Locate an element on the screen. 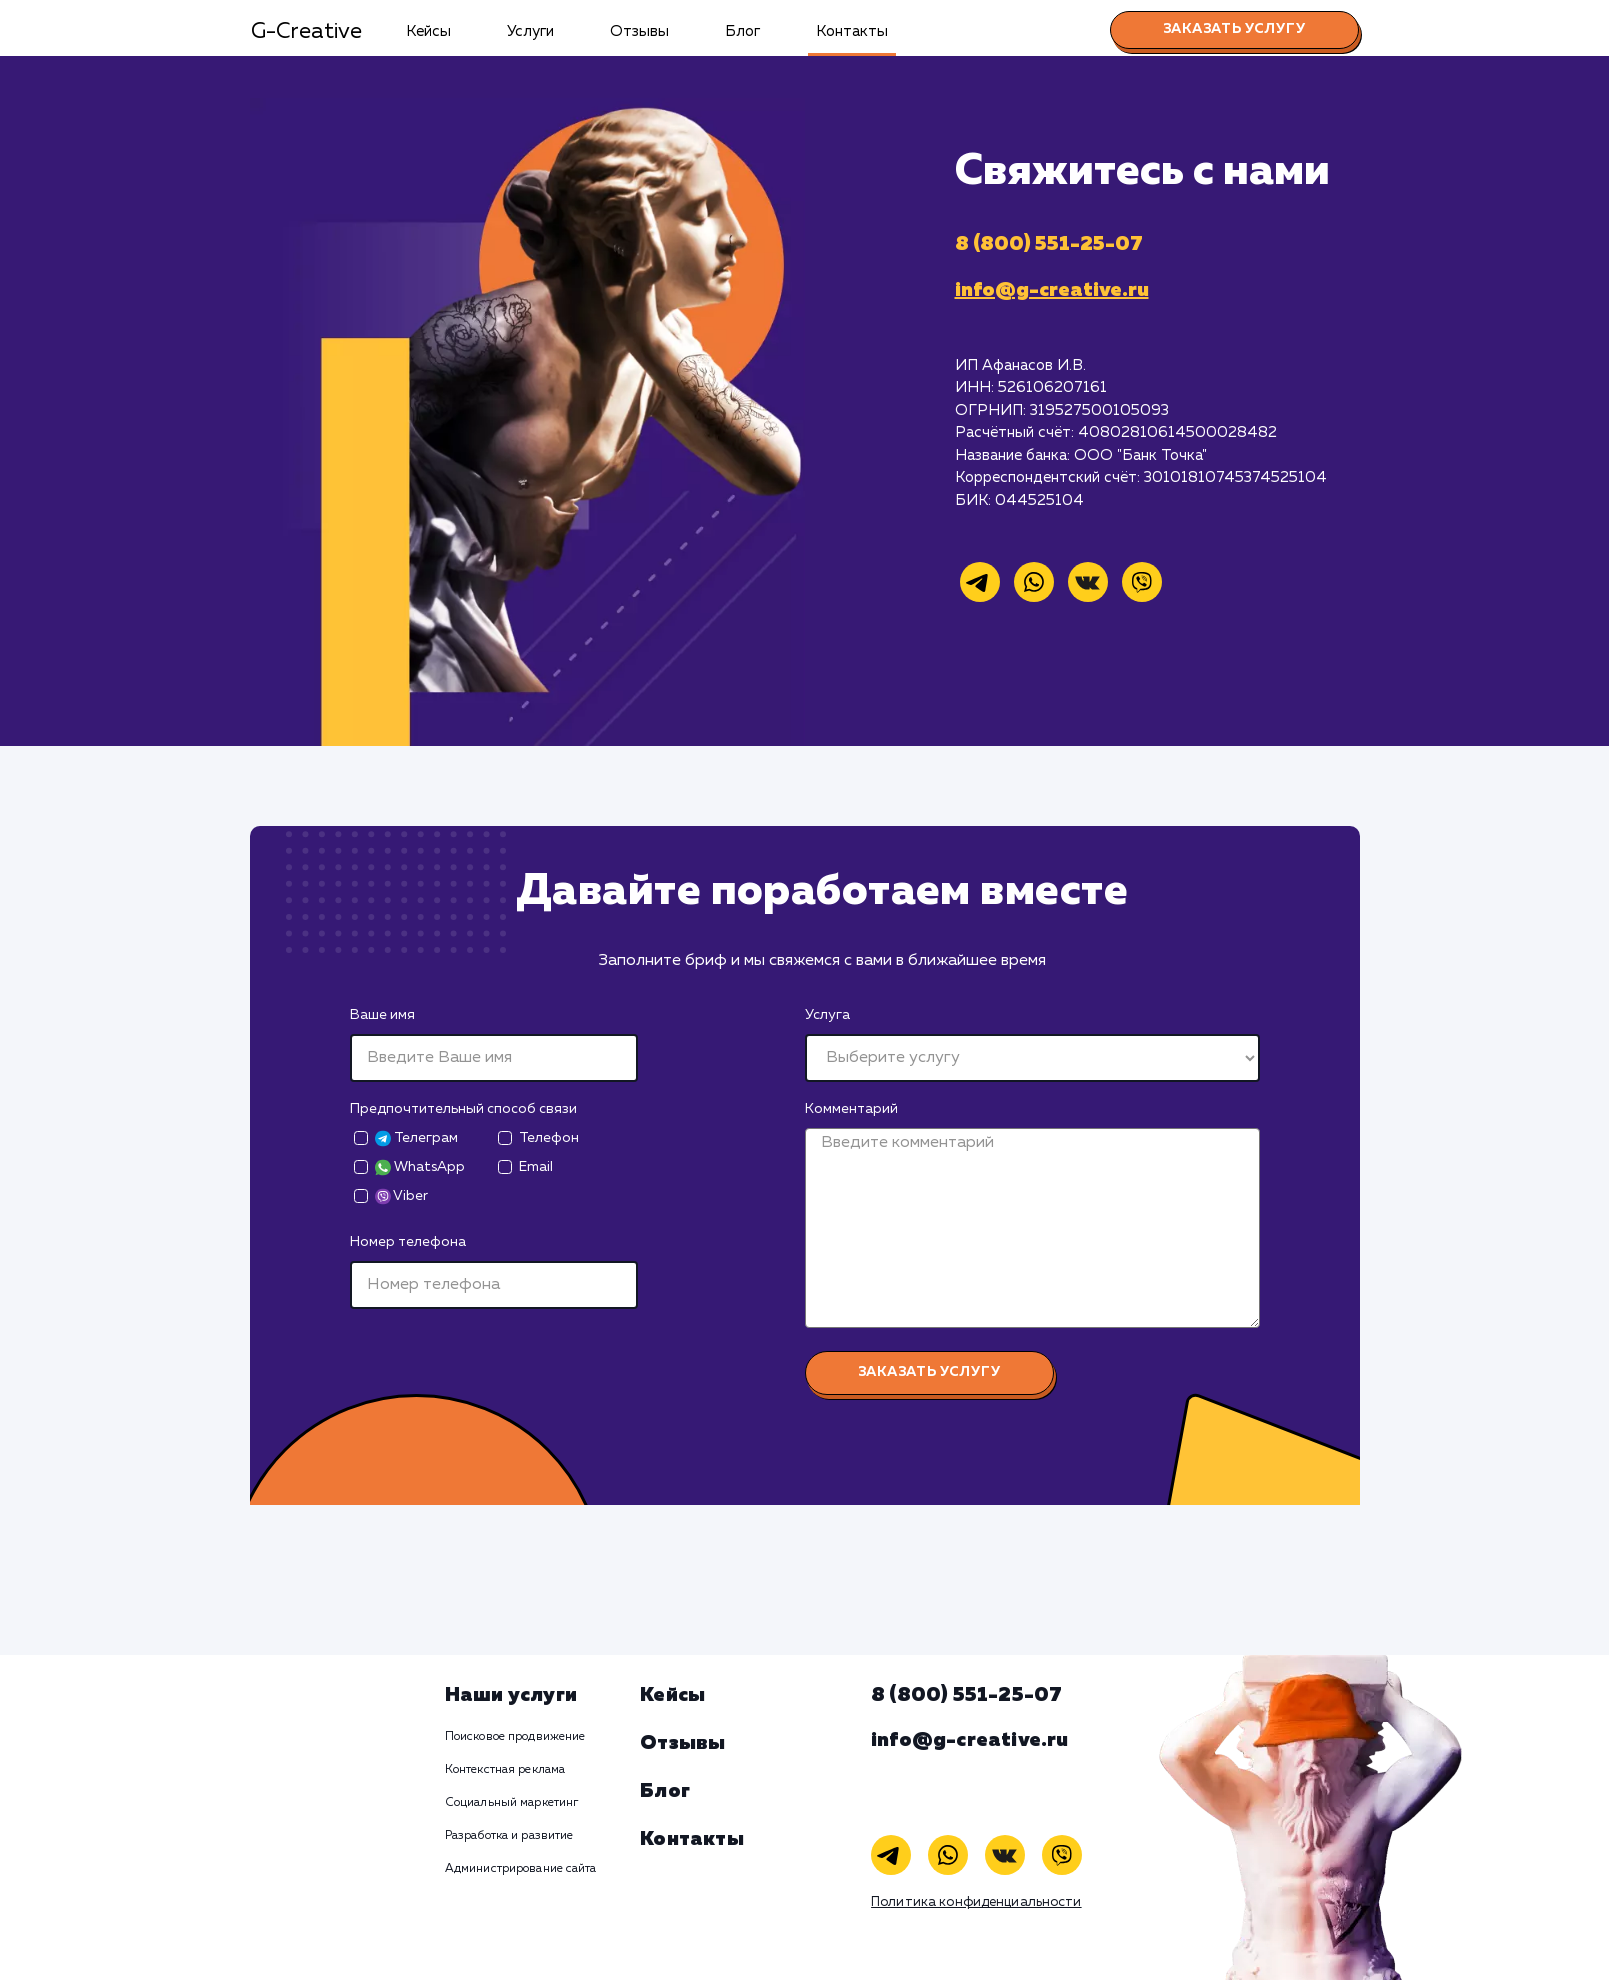 The height and width of the screenshot is (1980, 1609). Разработка и развитие is located at coordinates (509, 1836).